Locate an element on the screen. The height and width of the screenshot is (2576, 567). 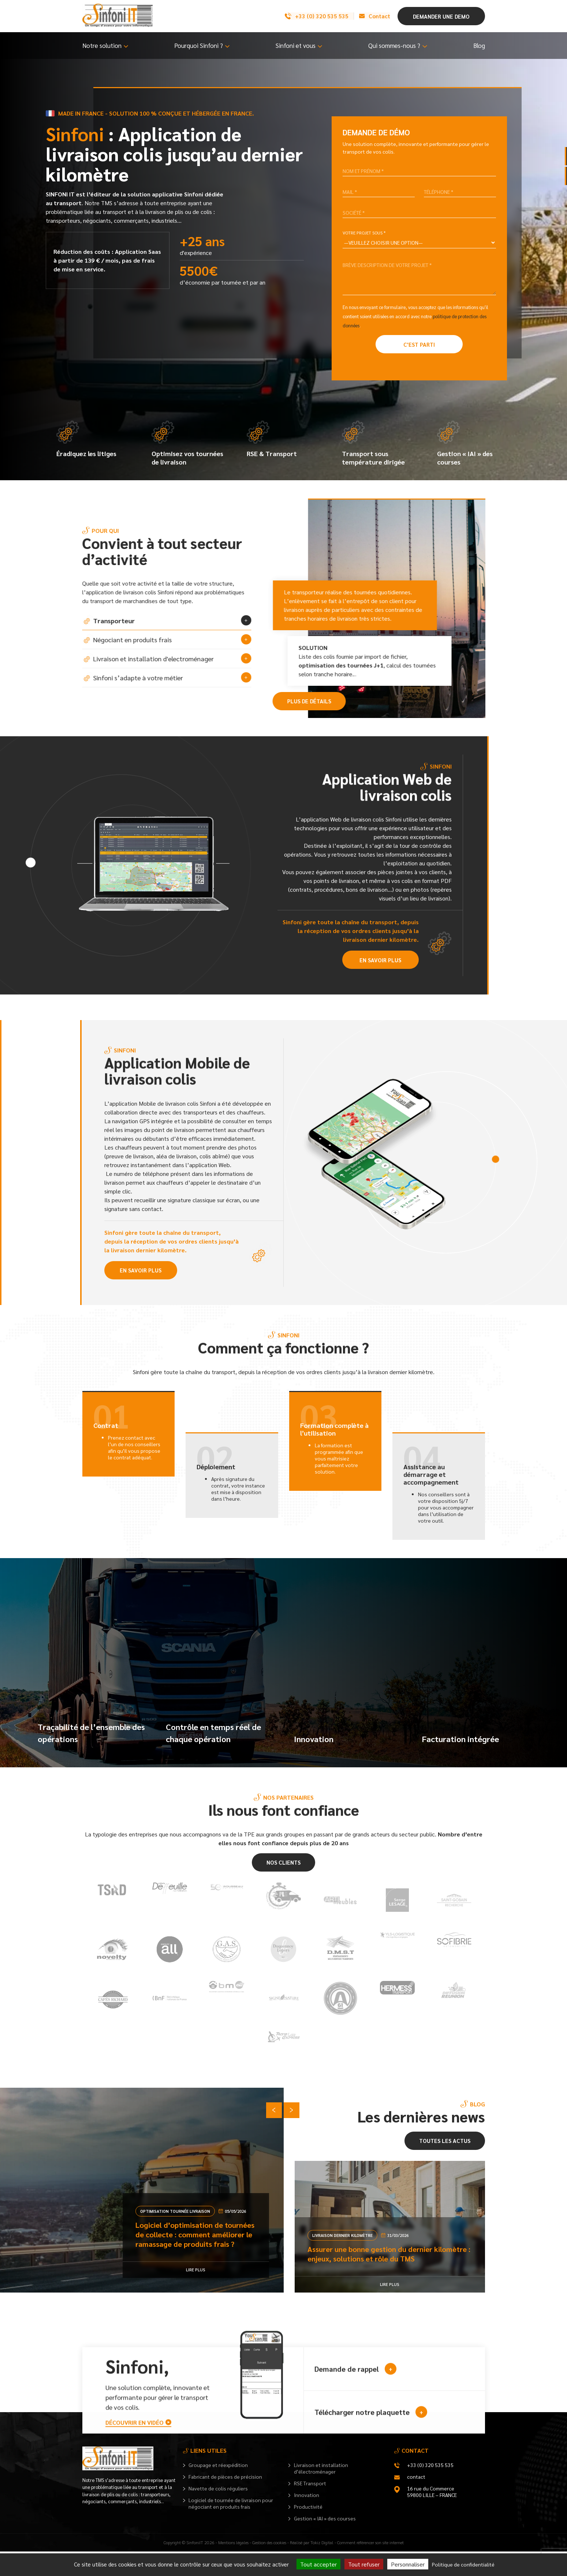
Tout refuser is located at coordinates (364, 2564).